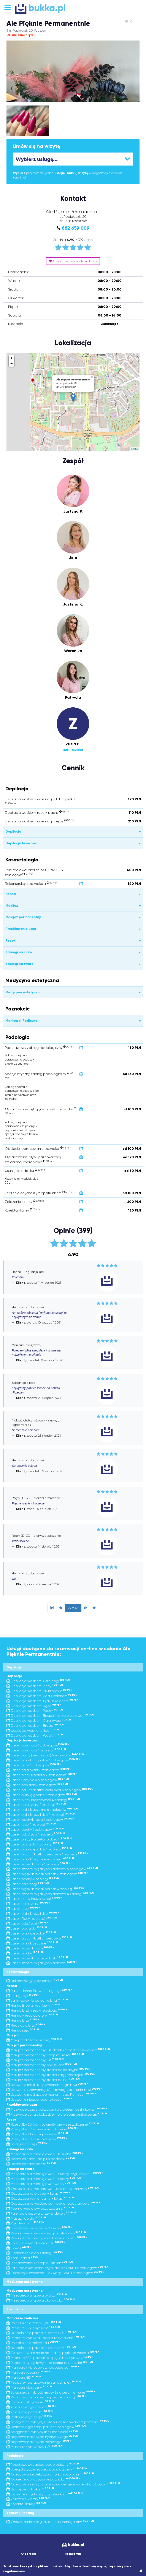 The width and height of the screenshot is (146, 2576). Describe the element at coordinates (38, 2193) in the screenshot. I see `Oczyszczanie pleców + kwas` at that location.